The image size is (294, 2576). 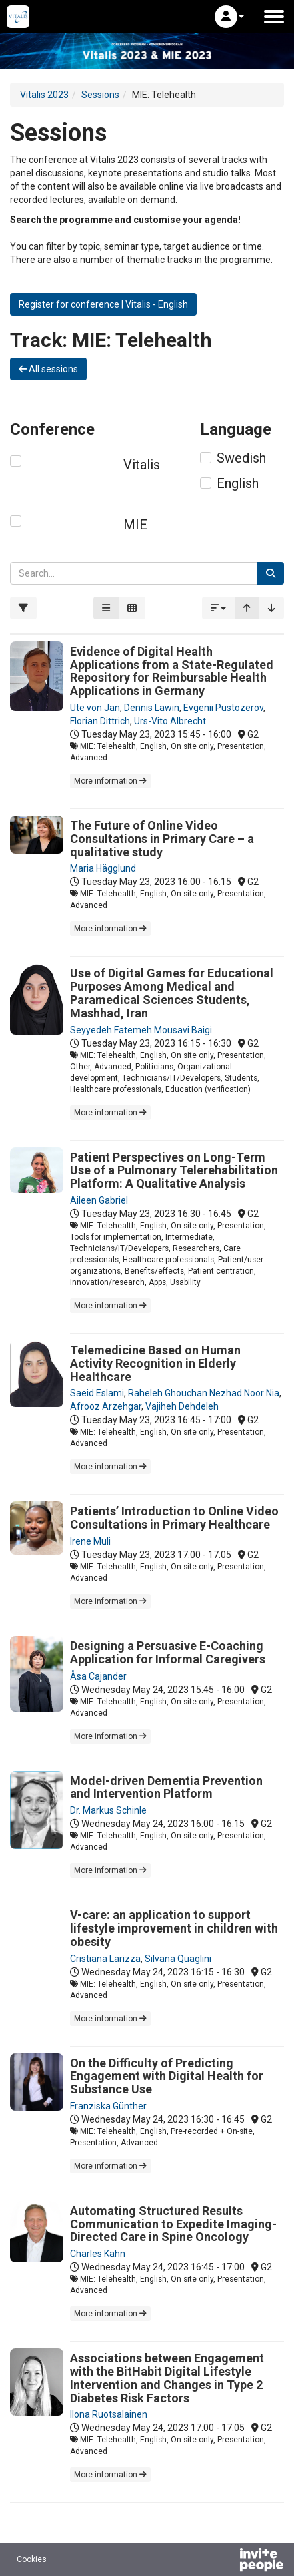 I want to click on Urs-Vito Albrecht, so click(x=170, y=721).